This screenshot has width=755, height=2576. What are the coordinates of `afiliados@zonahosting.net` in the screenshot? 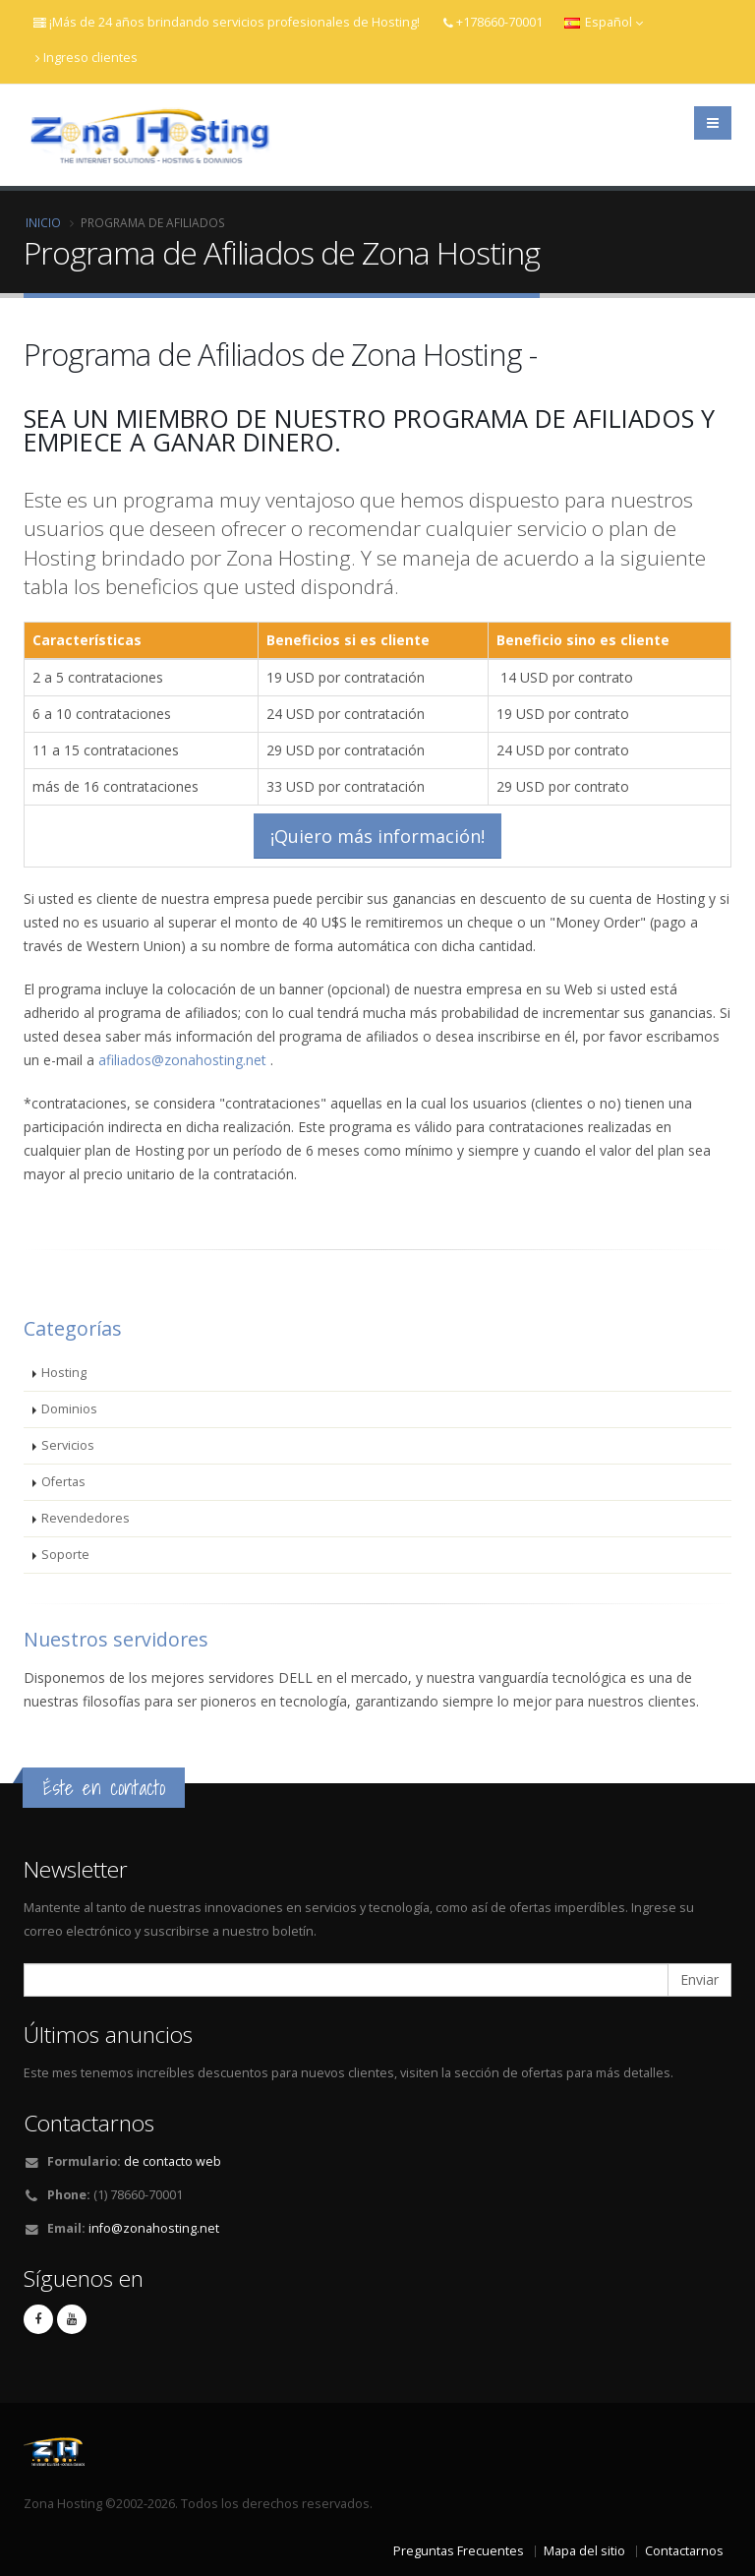 It's located at (182, 1059).